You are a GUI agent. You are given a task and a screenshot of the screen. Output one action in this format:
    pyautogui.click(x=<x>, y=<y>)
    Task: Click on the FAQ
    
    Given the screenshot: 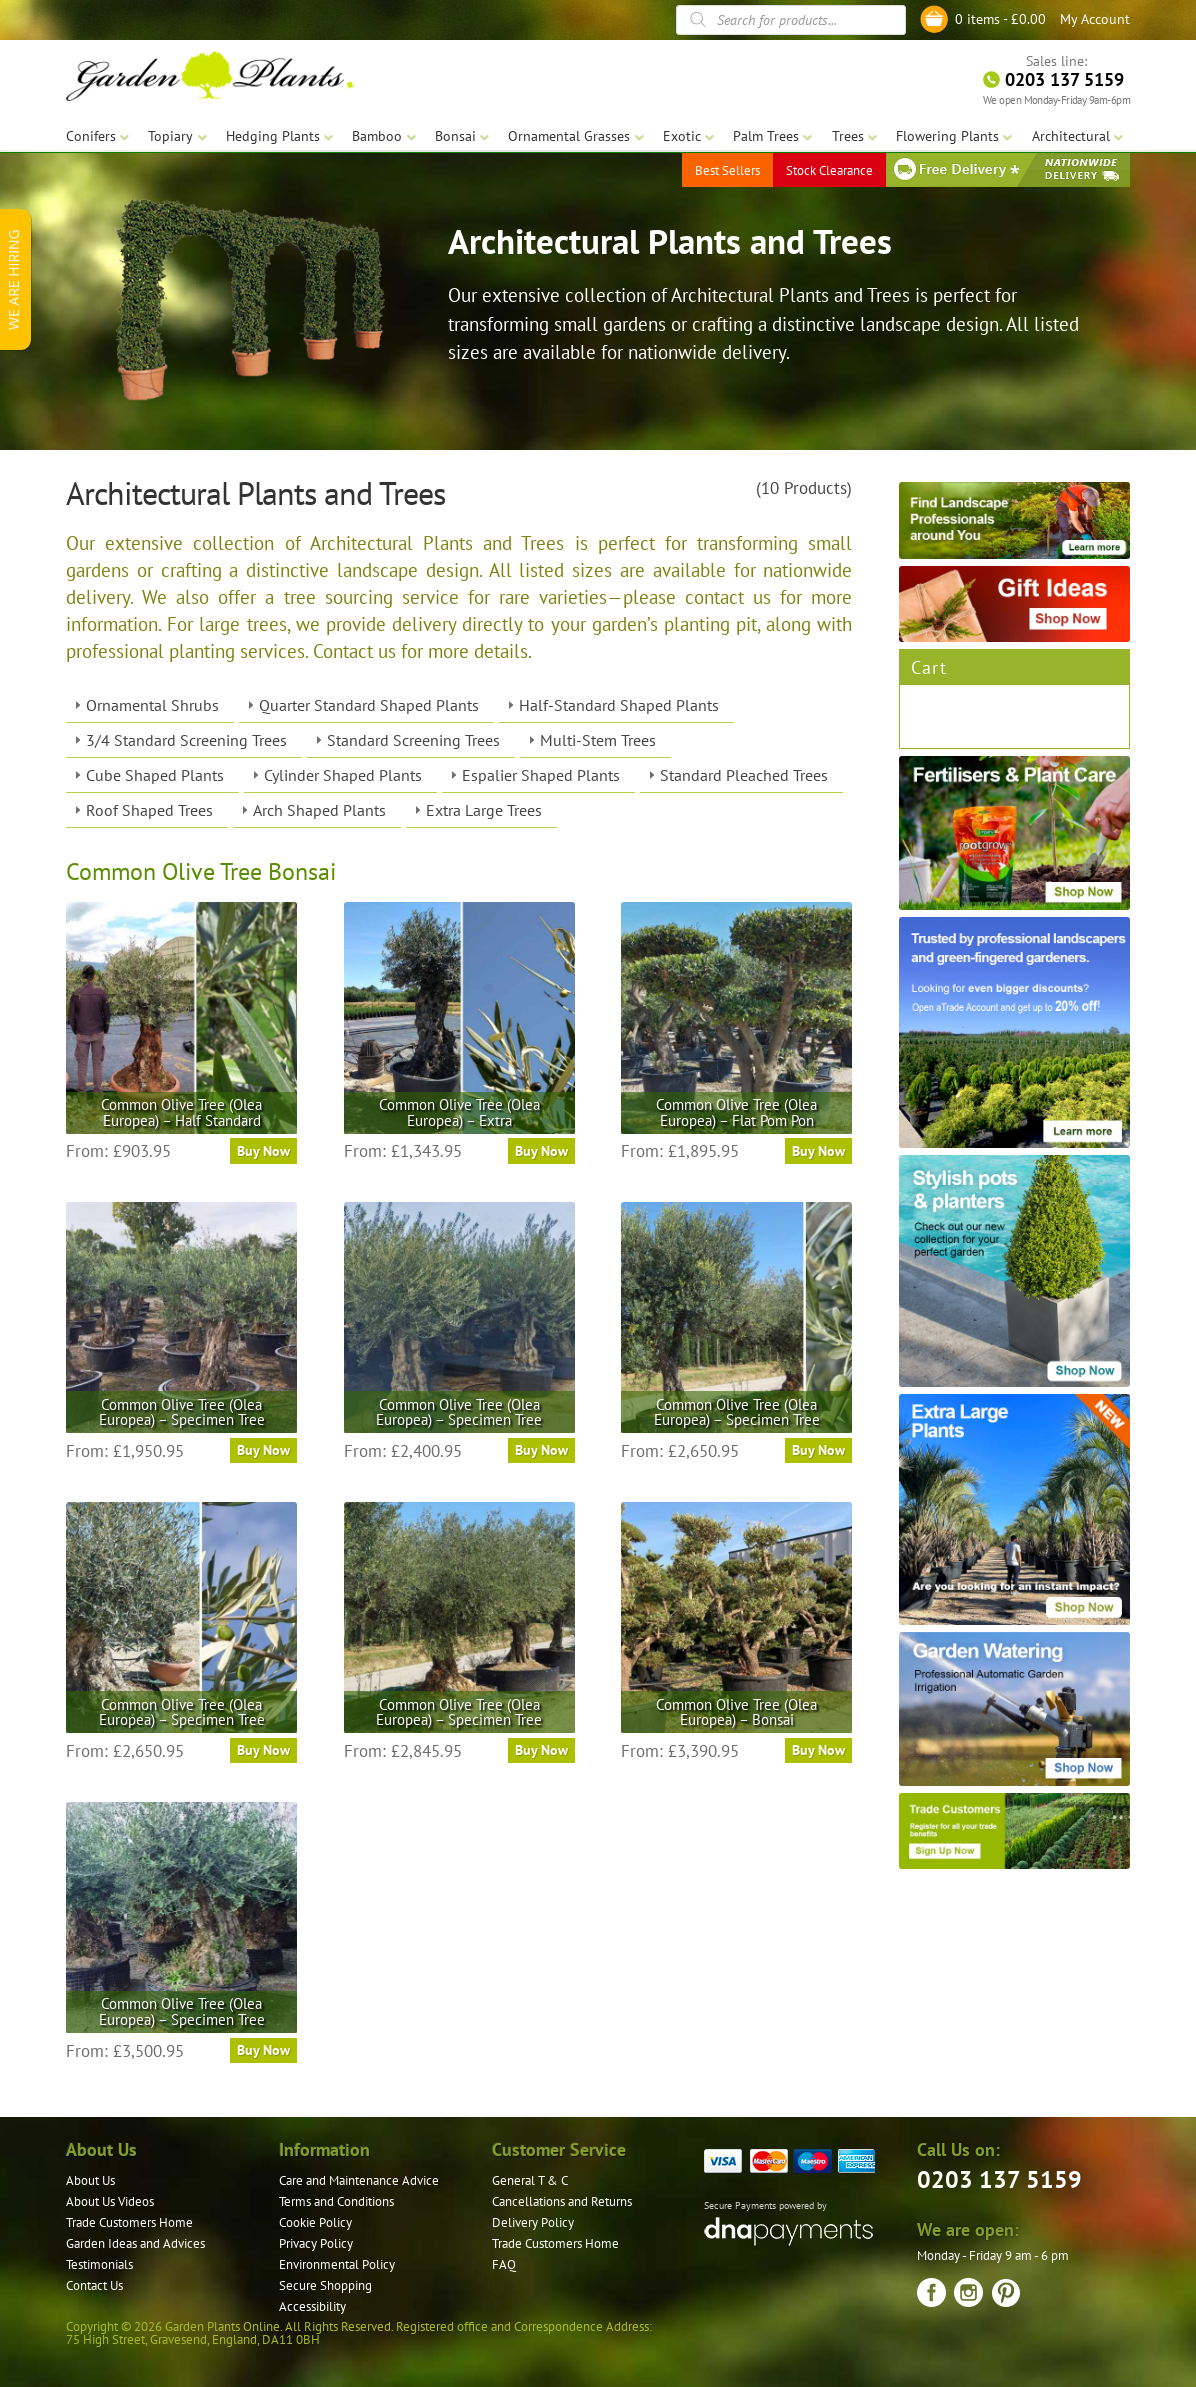 What is the action you would take?
    pyautogui.click(x=504, y=2264)
    